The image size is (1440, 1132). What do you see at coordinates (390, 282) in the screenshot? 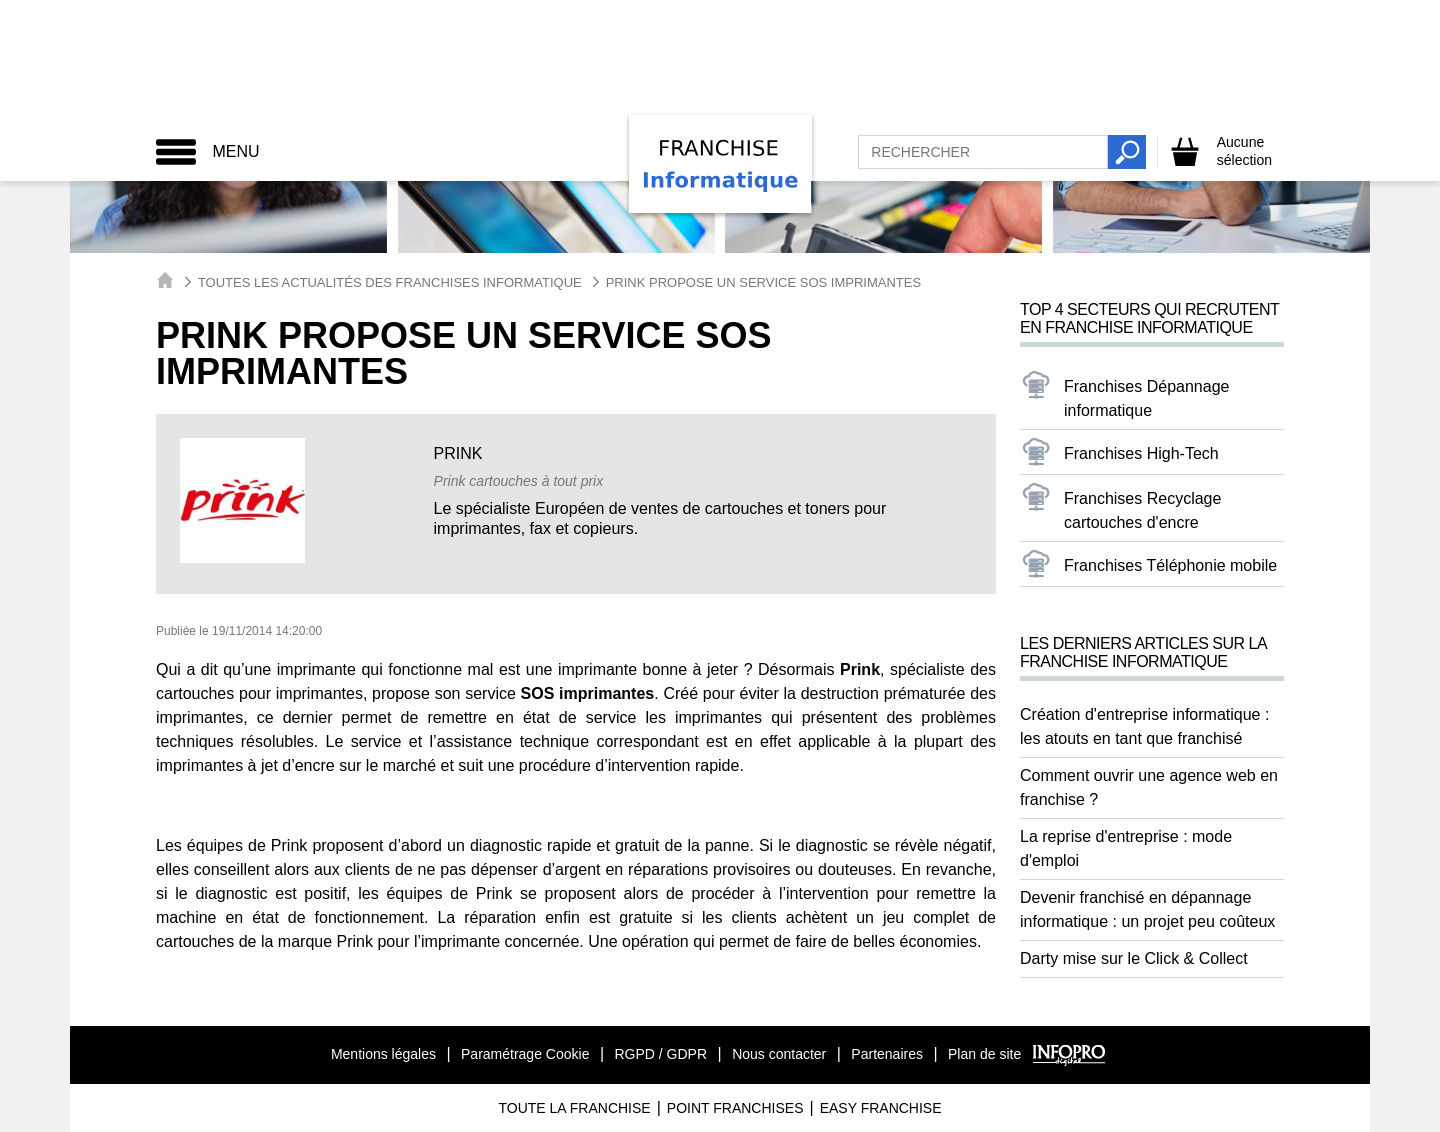
I see `Toutes les actualités des Franchises Informatique` at bounding box center [390, 282].